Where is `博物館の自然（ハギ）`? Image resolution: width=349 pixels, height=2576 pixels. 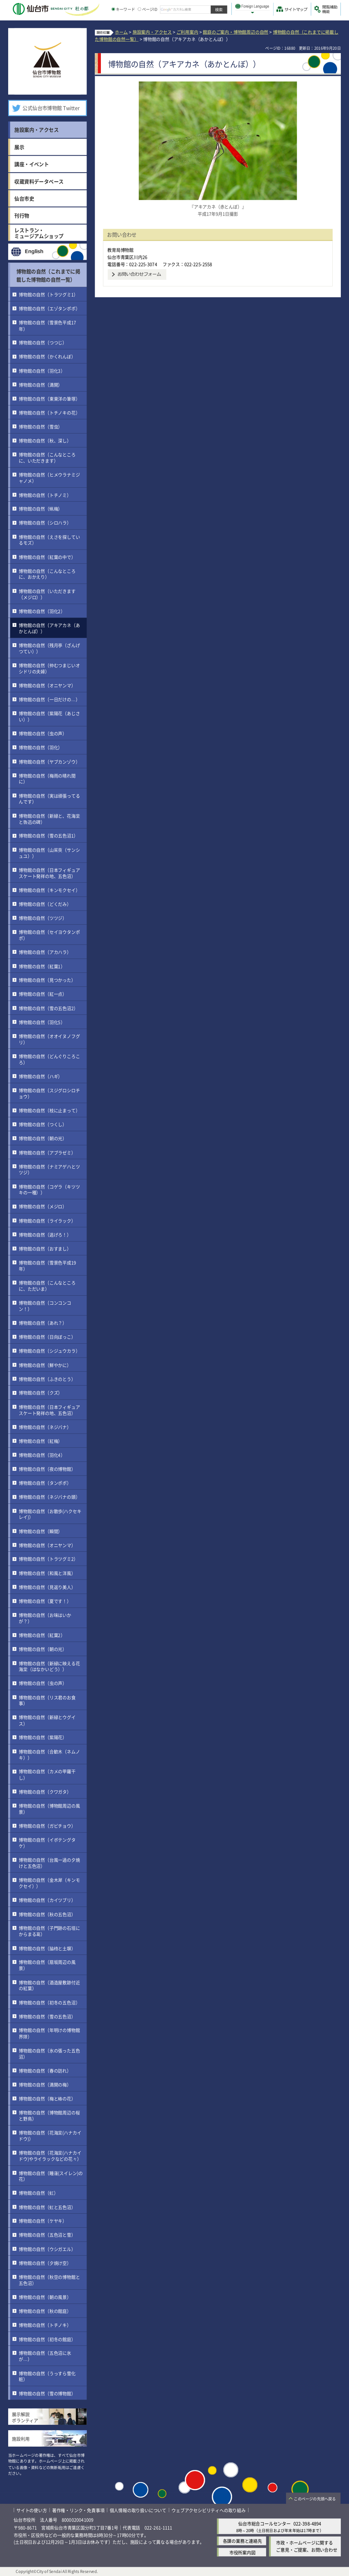 博物館の自然（ハギ） is located at coordinates (40, 1076).